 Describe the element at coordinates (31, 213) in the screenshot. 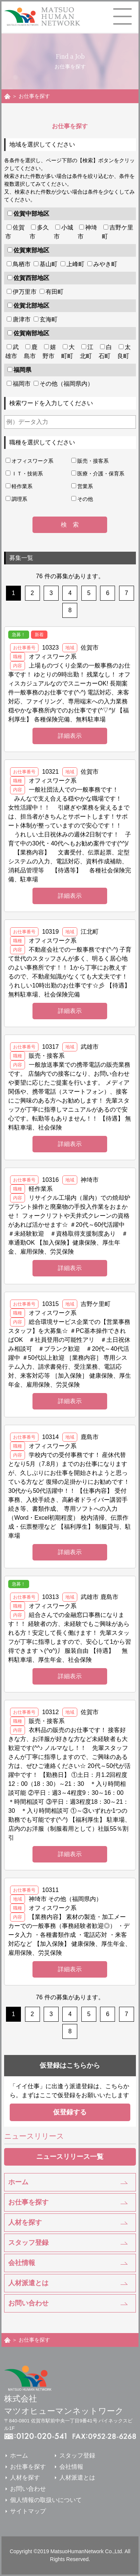

I see `佐賀中部地区` at that location.